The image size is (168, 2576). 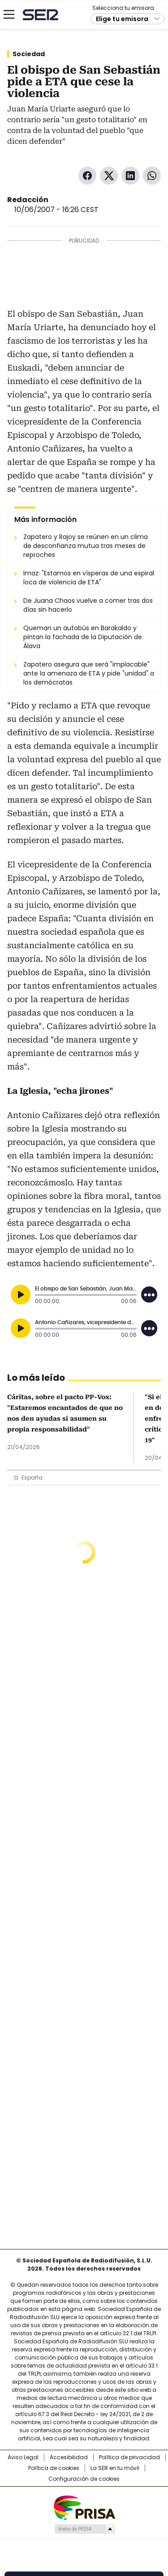 I want to click on Aviso Legal, so click(x=23, y=2457).